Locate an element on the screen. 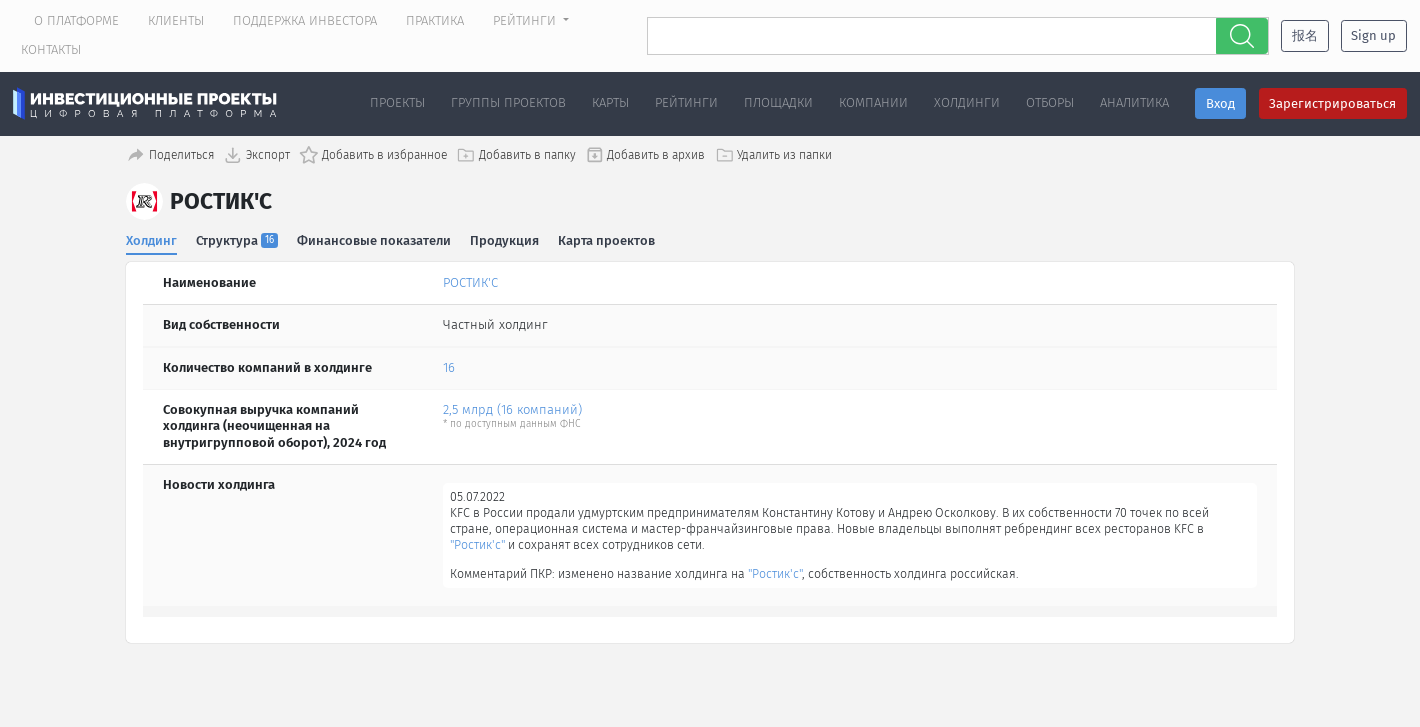 The image size is (1420, 727). 16 is located at coordinates (449, 366).